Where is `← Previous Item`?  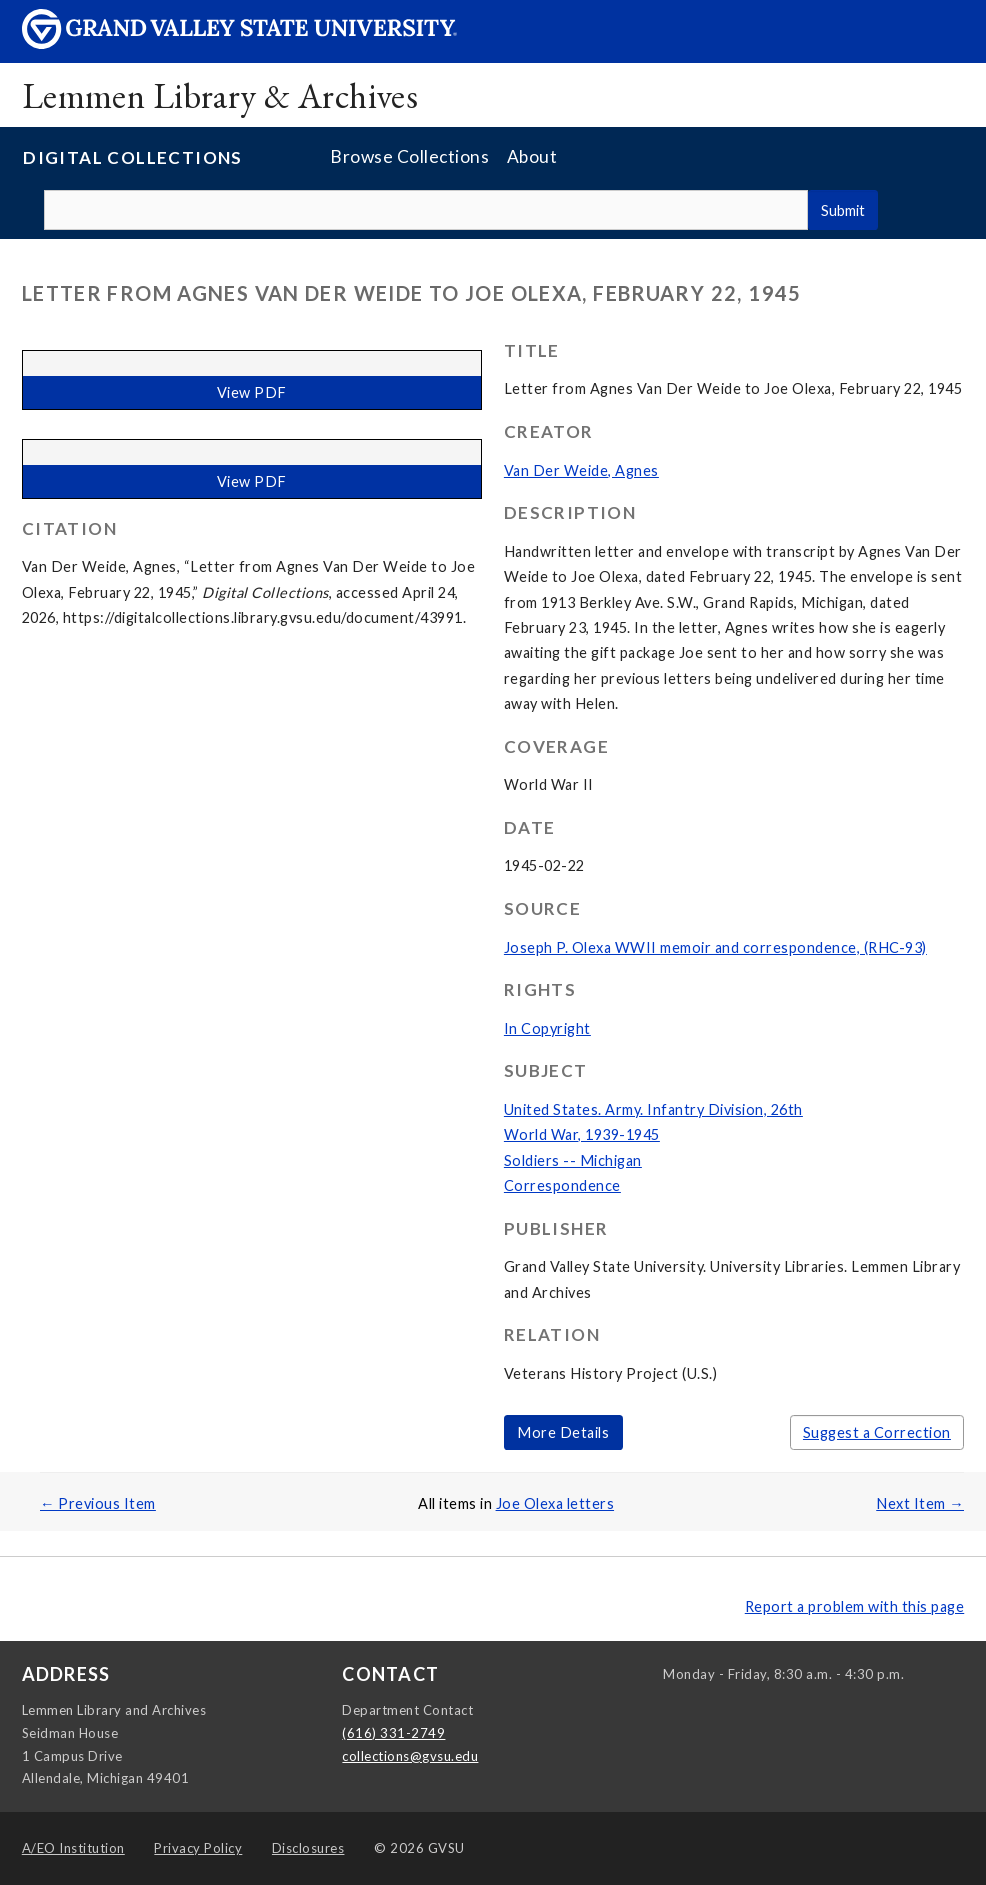 ← Previous Item is located at coordinates (98, 1503).